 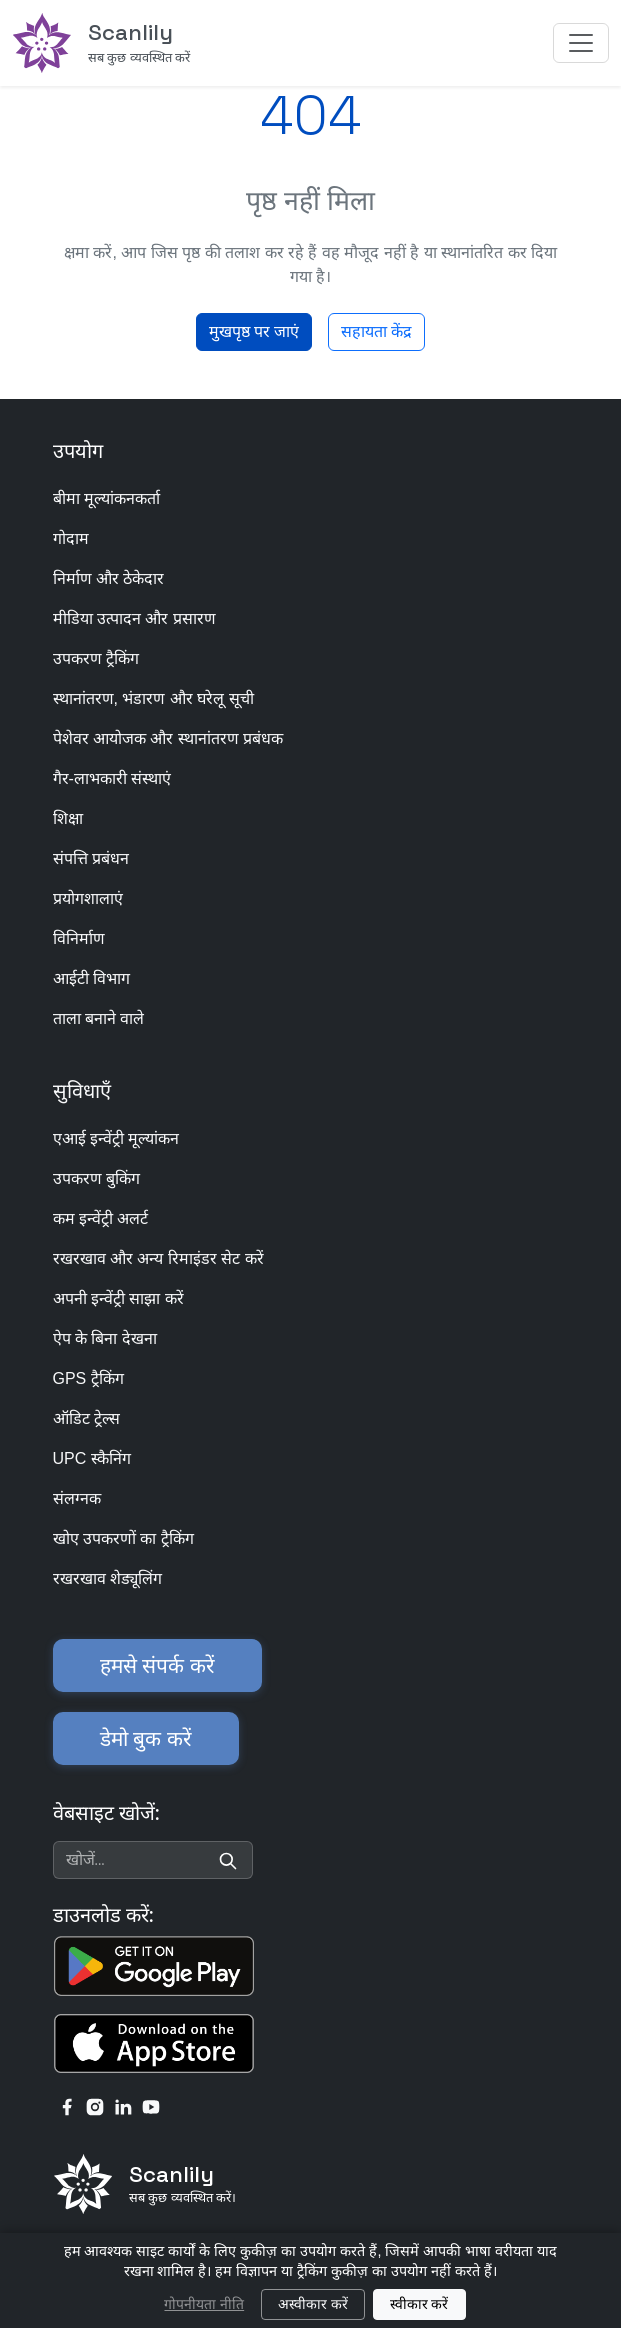 What do you see at coordinates (92, 1458) in the screenshot?
I see `UPC स्कैनिंग` at bounding box center [92, 1458].